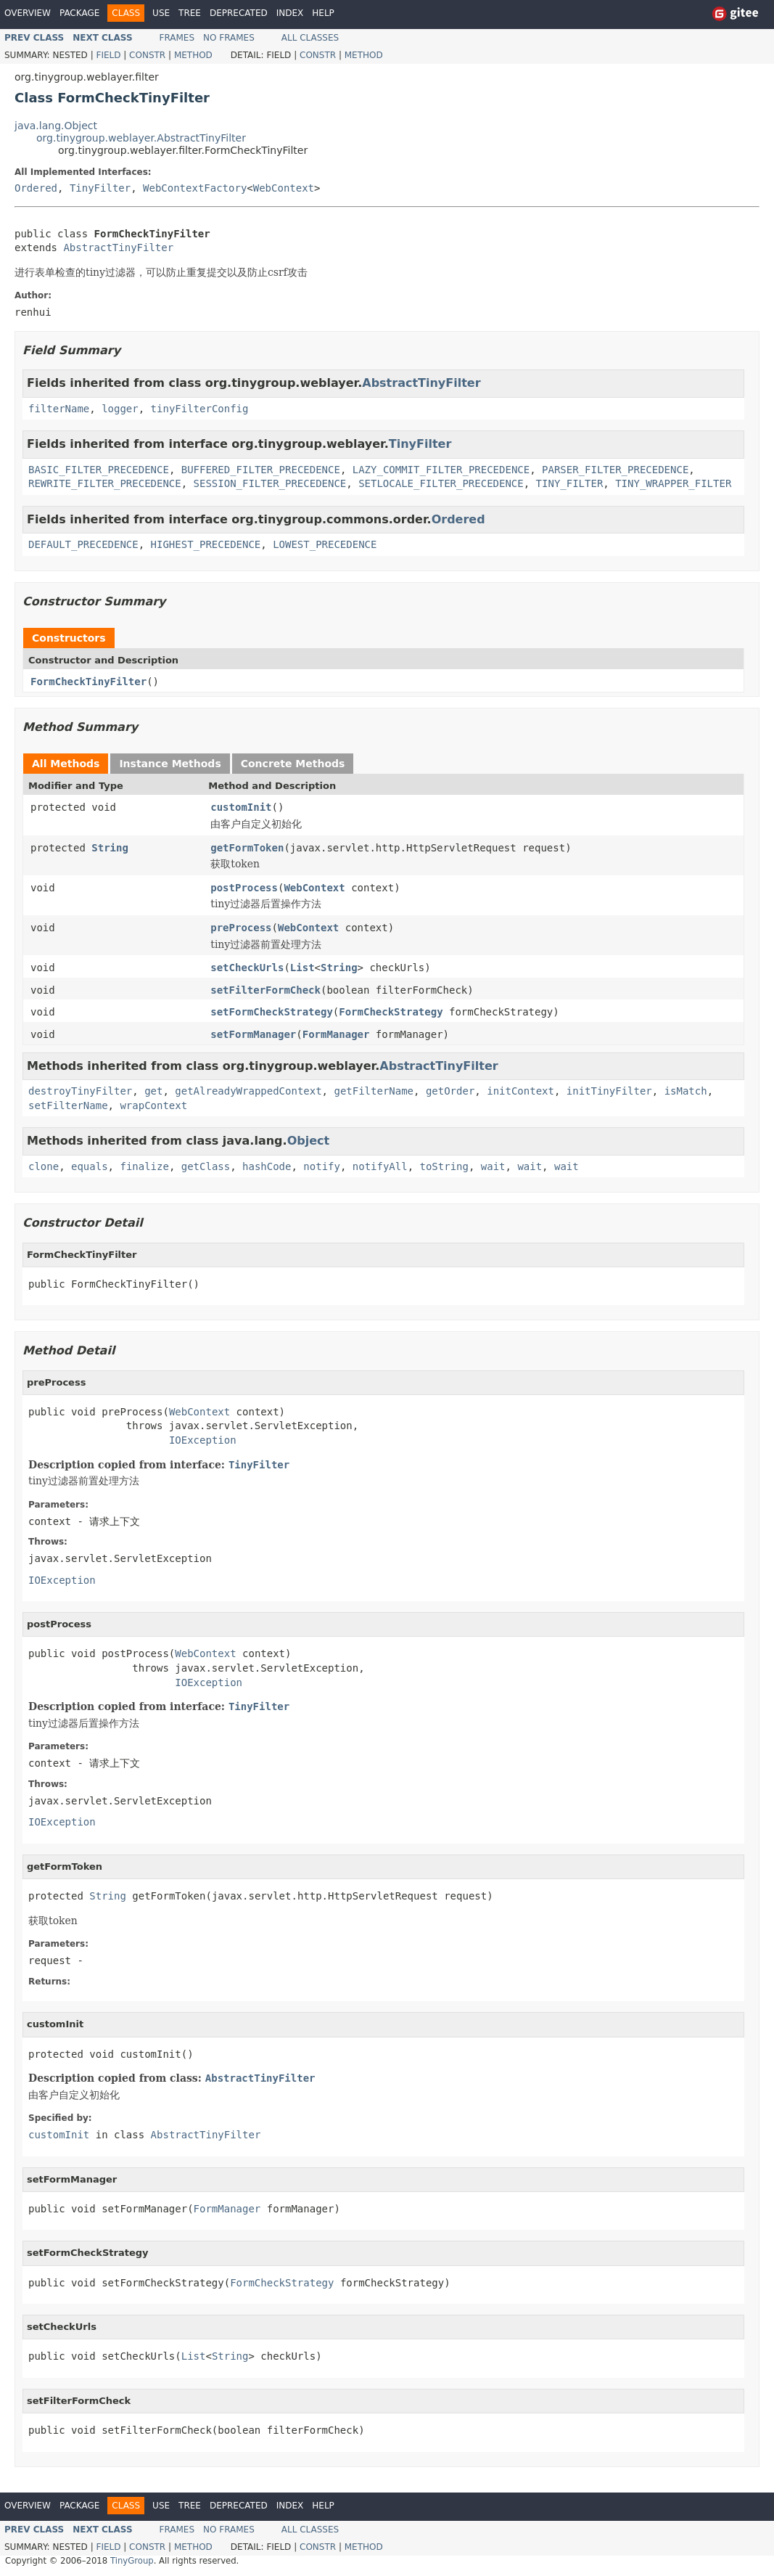  What do you see at coordinates (609, 1091) in the screenshot?
I see `initTinyFilter` at bounding box center [609, 1091].